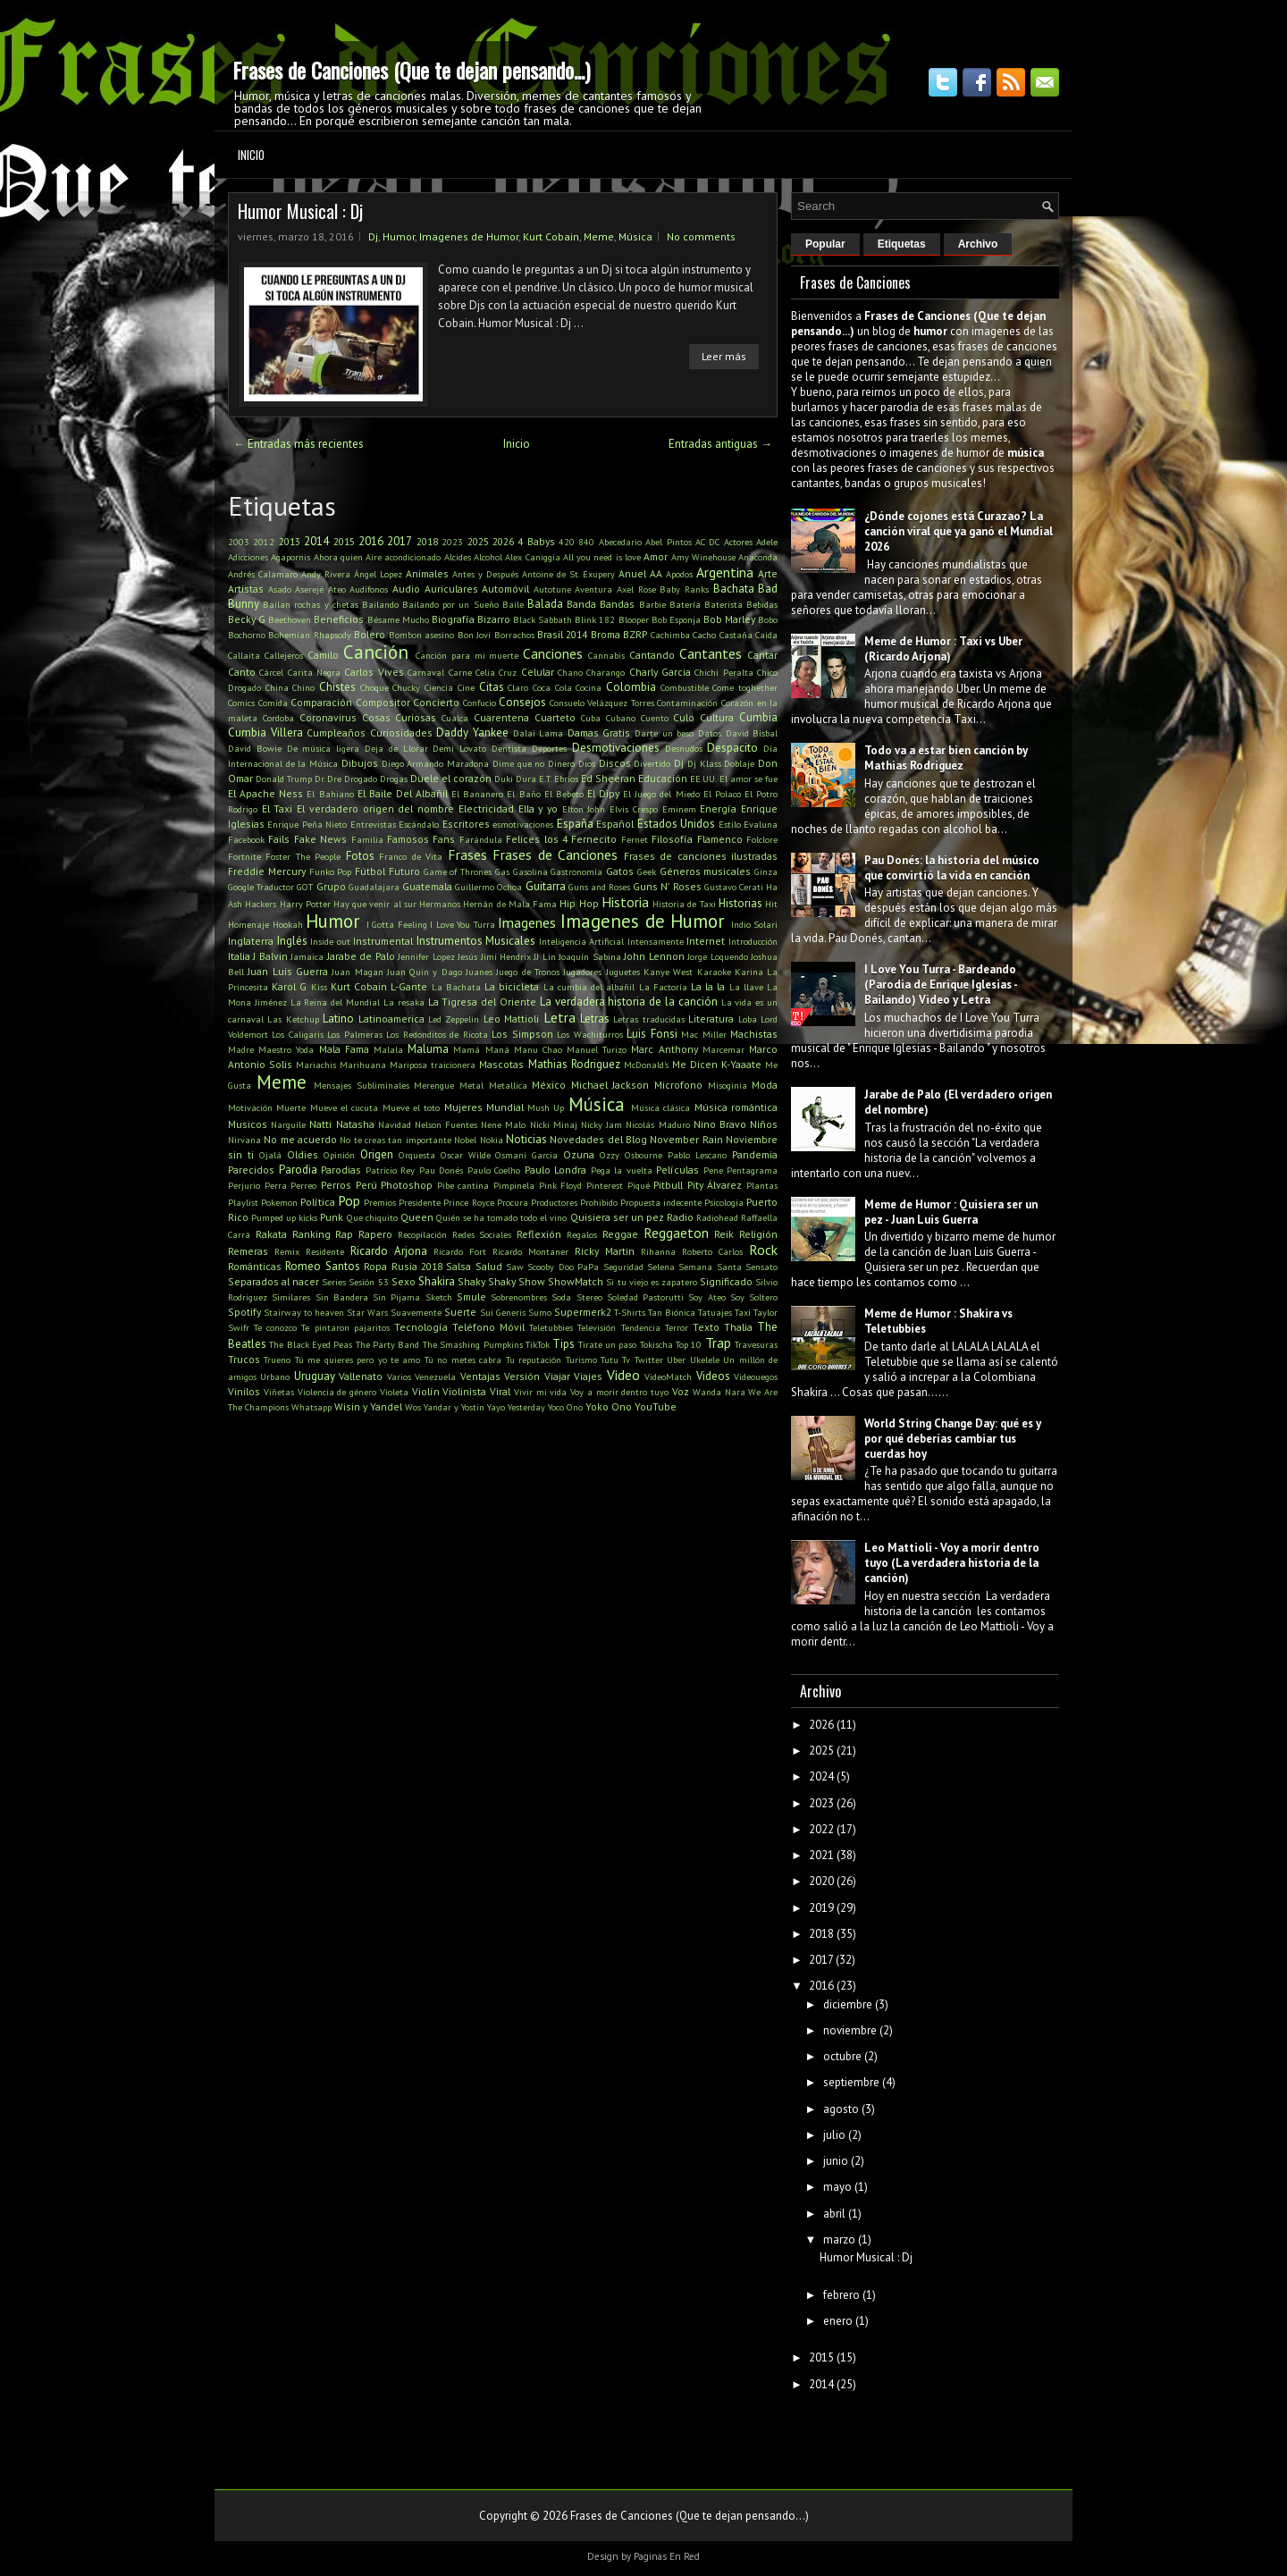 This screenshot has height=2576, width=1287. What do you see at coordinates (434, 1085) in the screenshot?
I see `Merengue` at bounding box center [434, 1085].